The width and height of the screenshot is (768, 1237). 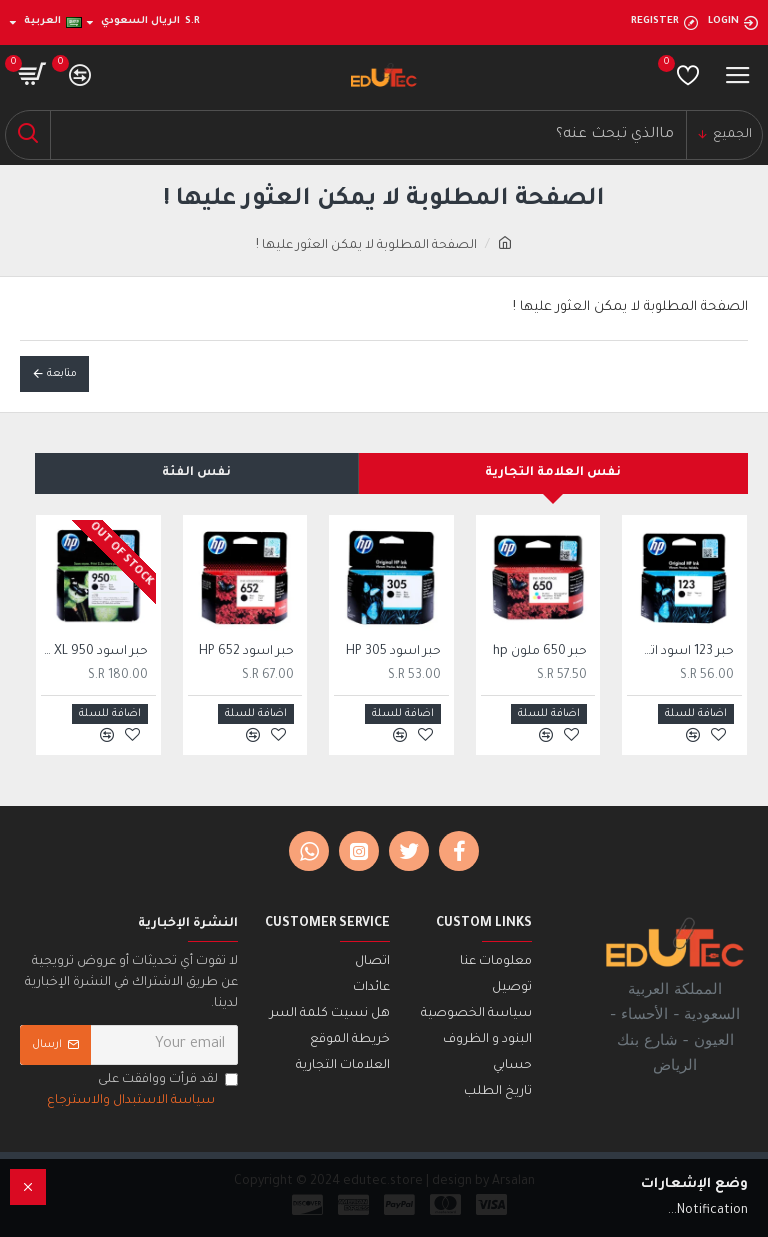 I want to click on حبر اسود 305 HP, so click(x=393, y=652).